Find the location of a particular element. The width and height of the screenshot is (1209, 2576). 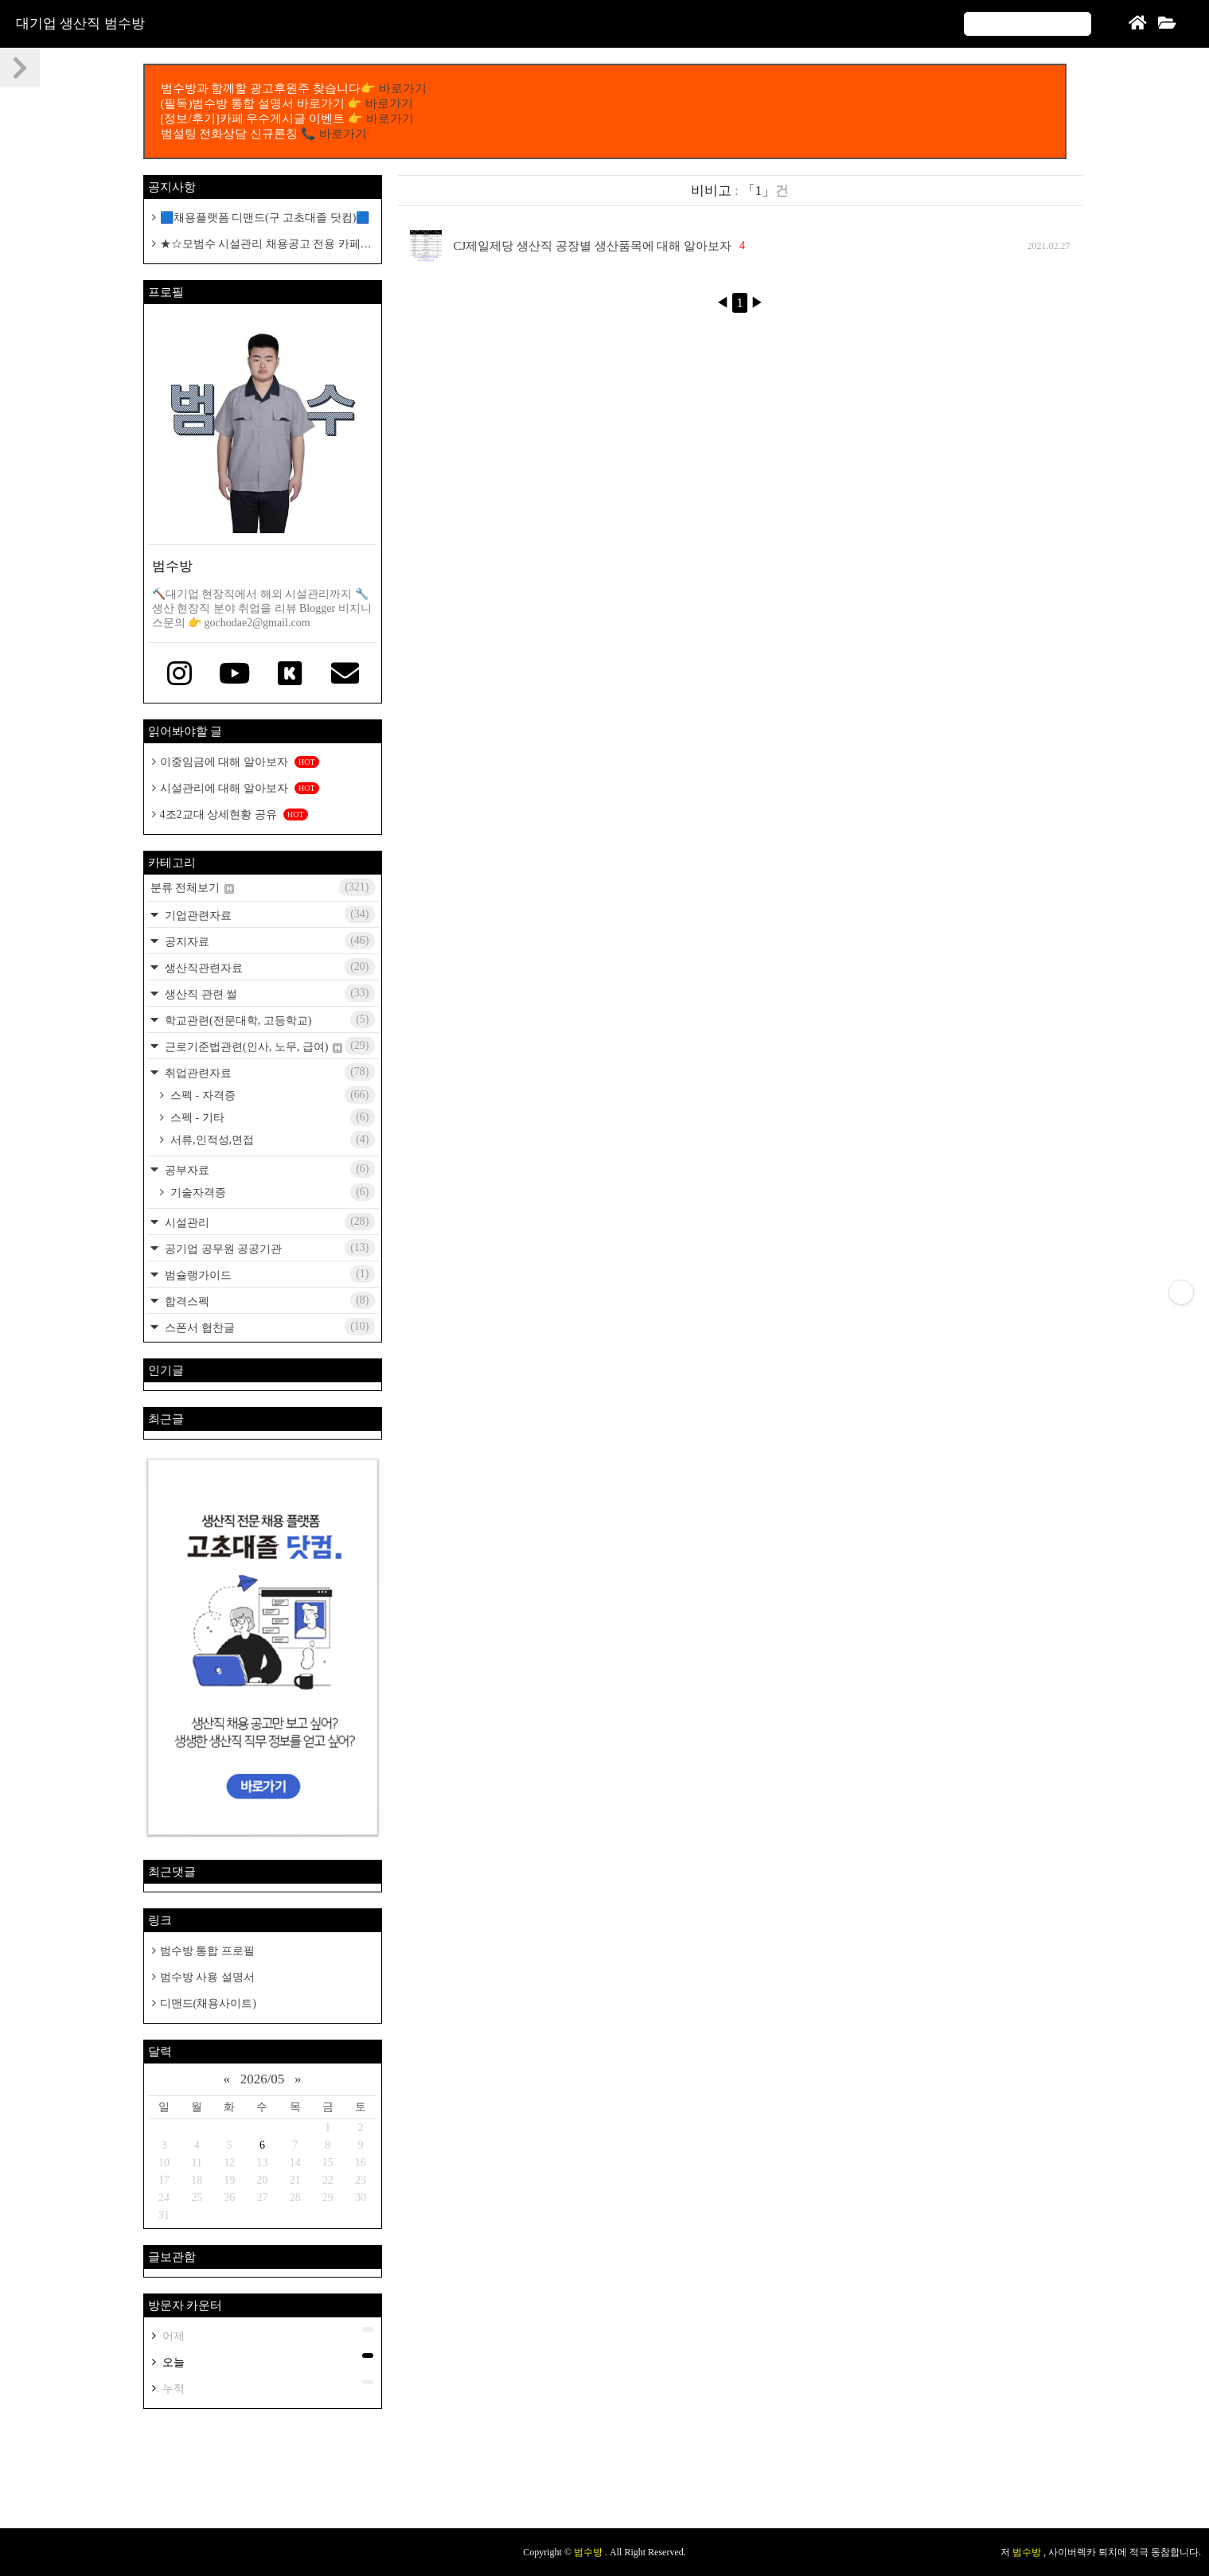

바로가기 is located at coordinates (403, 88).